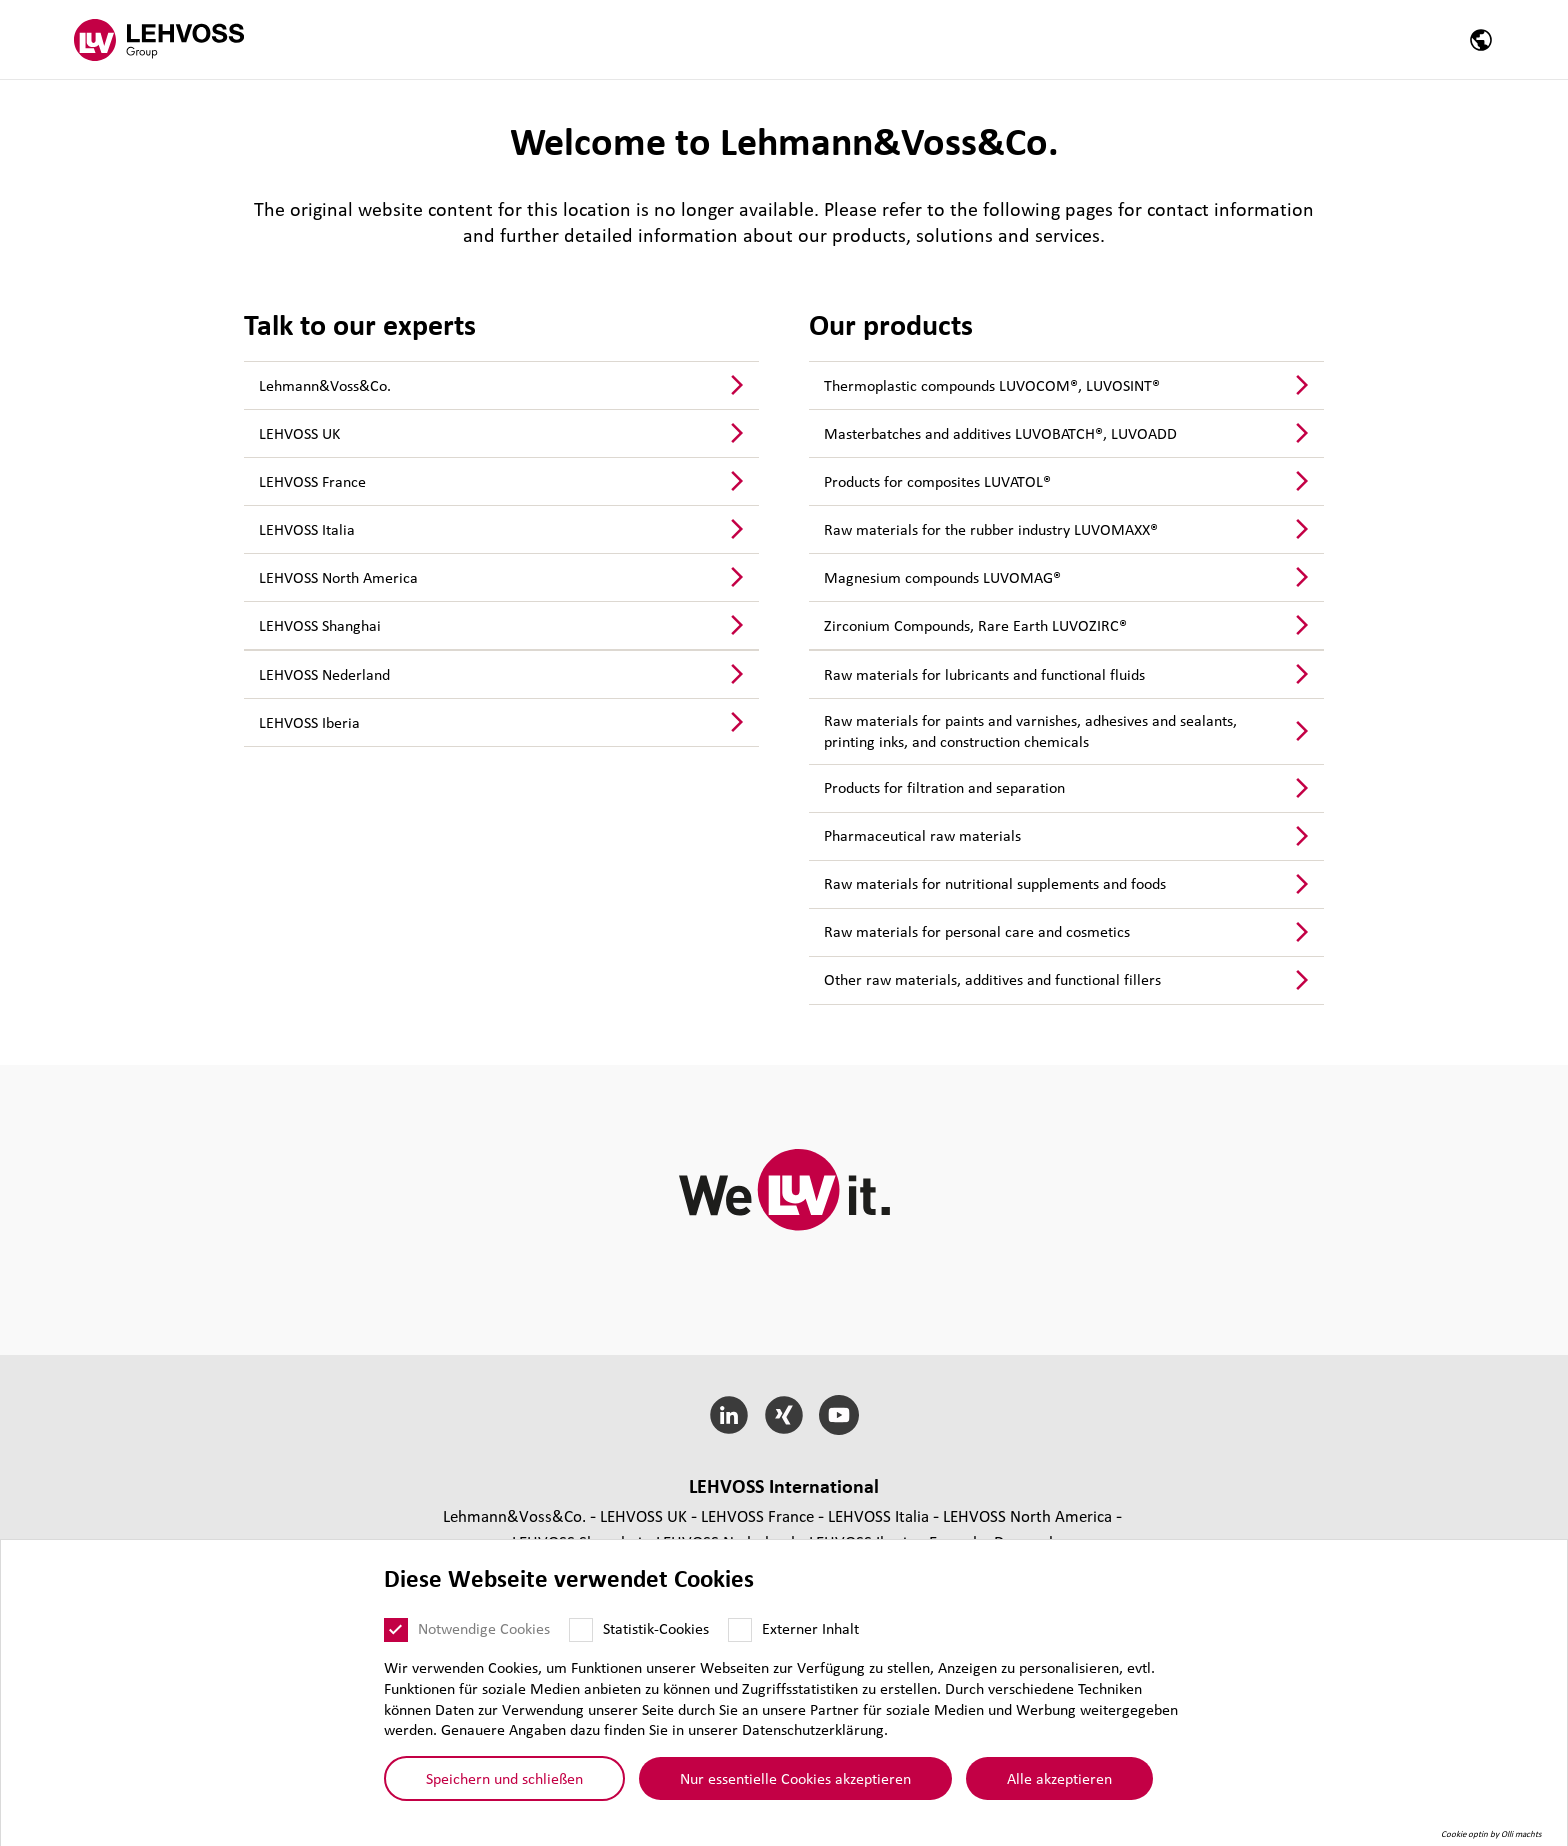  I want to click on [LinkedIn], so click(729, 1415).